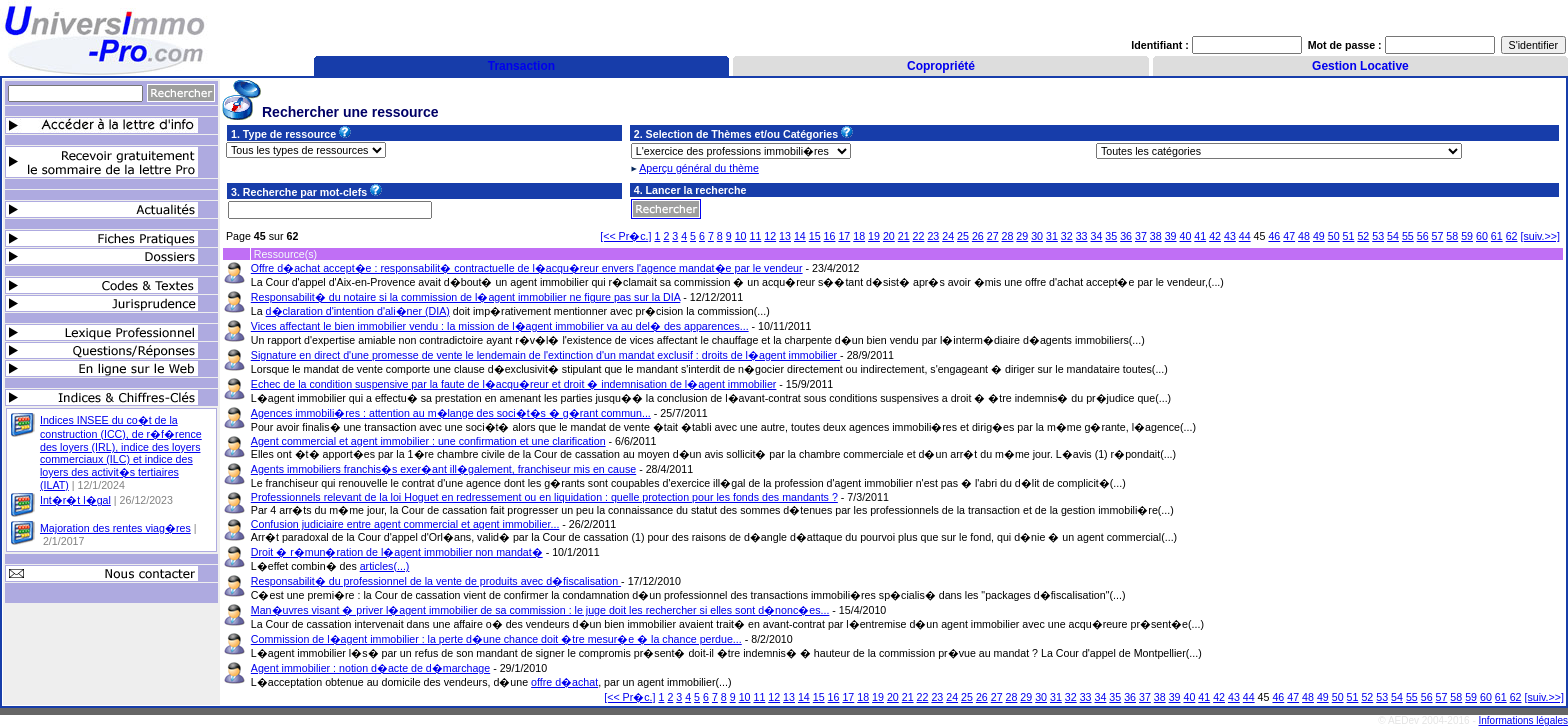 Image resolution: width=1568 pixels, height=726 pixels. Describe the element at coordinates (1022, 236) in the screenshot. I see `29` at that location.